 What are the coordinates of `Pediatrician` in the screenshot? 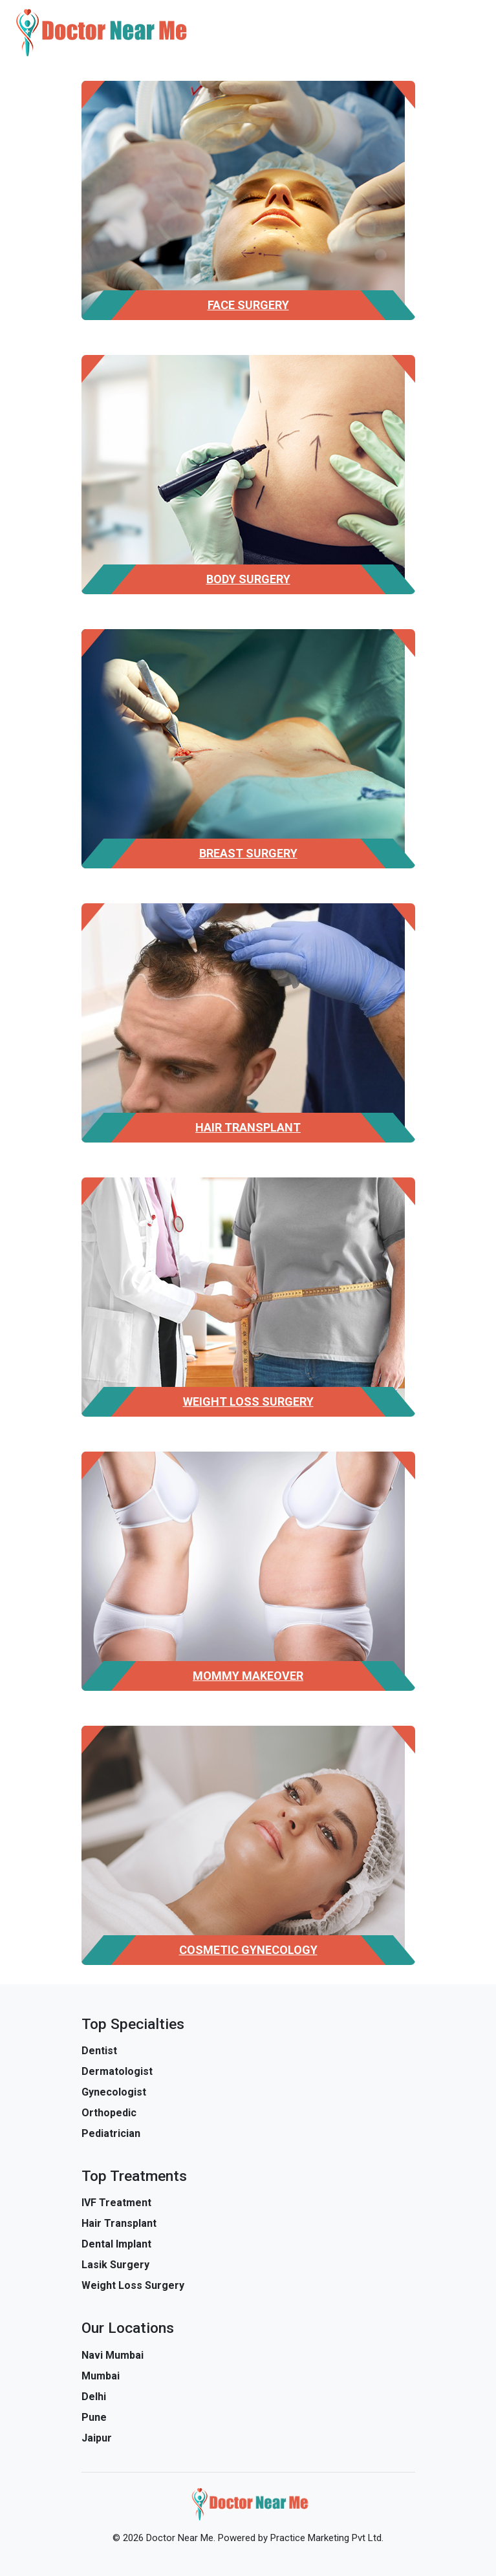 It's located at (110, 2133).